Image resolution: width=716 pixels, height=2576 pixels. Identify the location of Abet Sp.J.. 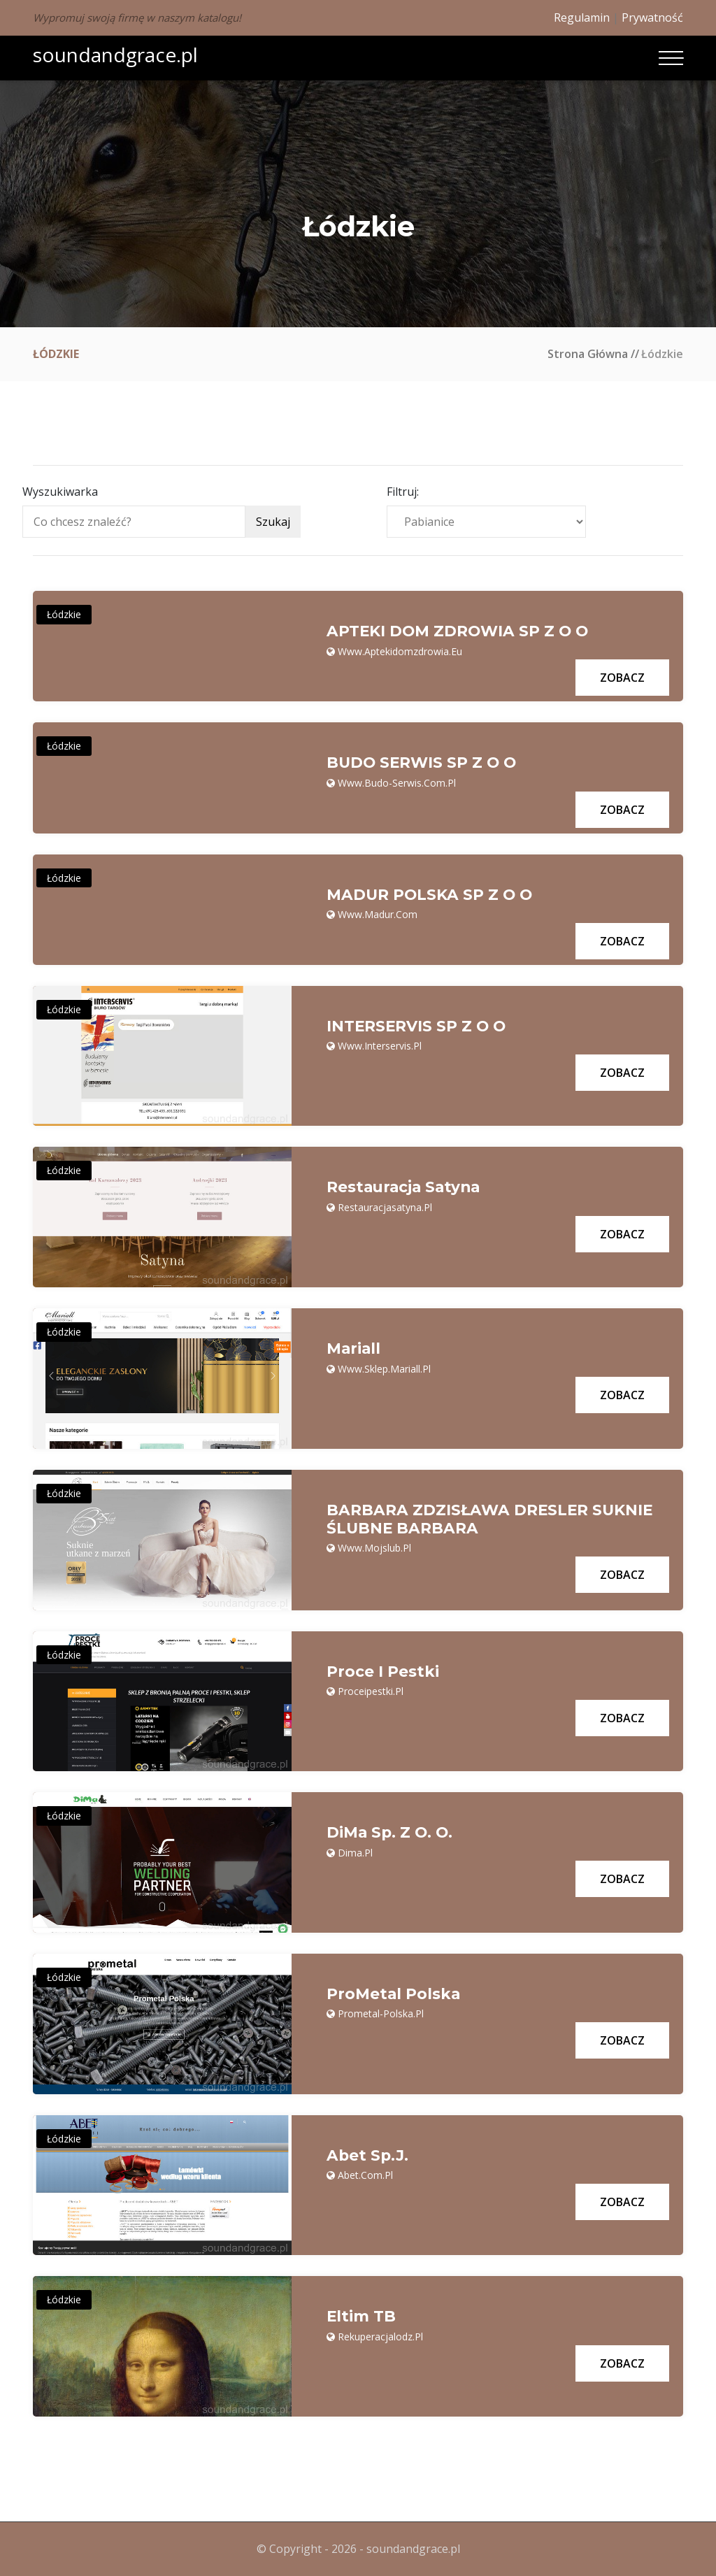
(368, 2156).